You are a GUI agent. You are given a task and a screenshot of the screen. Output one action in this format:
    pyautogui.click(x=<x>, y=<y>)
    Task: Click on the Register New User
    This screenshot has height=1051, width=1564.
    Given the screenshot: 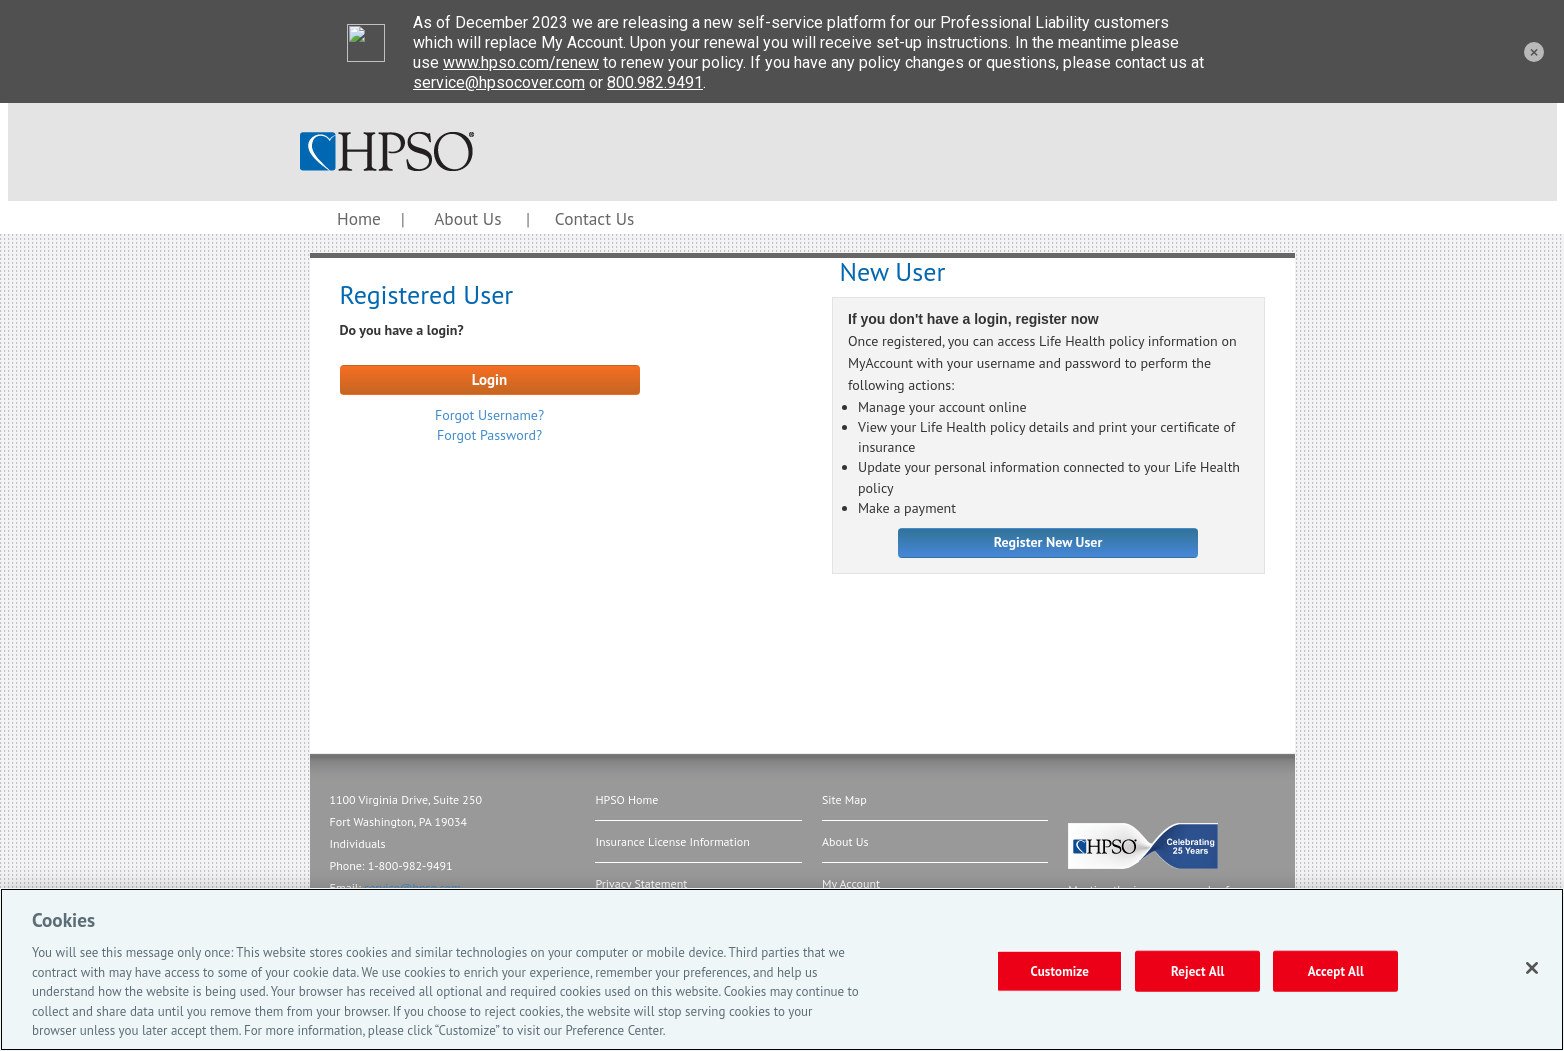 What is the action you would take?
    pyautogui.click(x=1048, y=542)
    